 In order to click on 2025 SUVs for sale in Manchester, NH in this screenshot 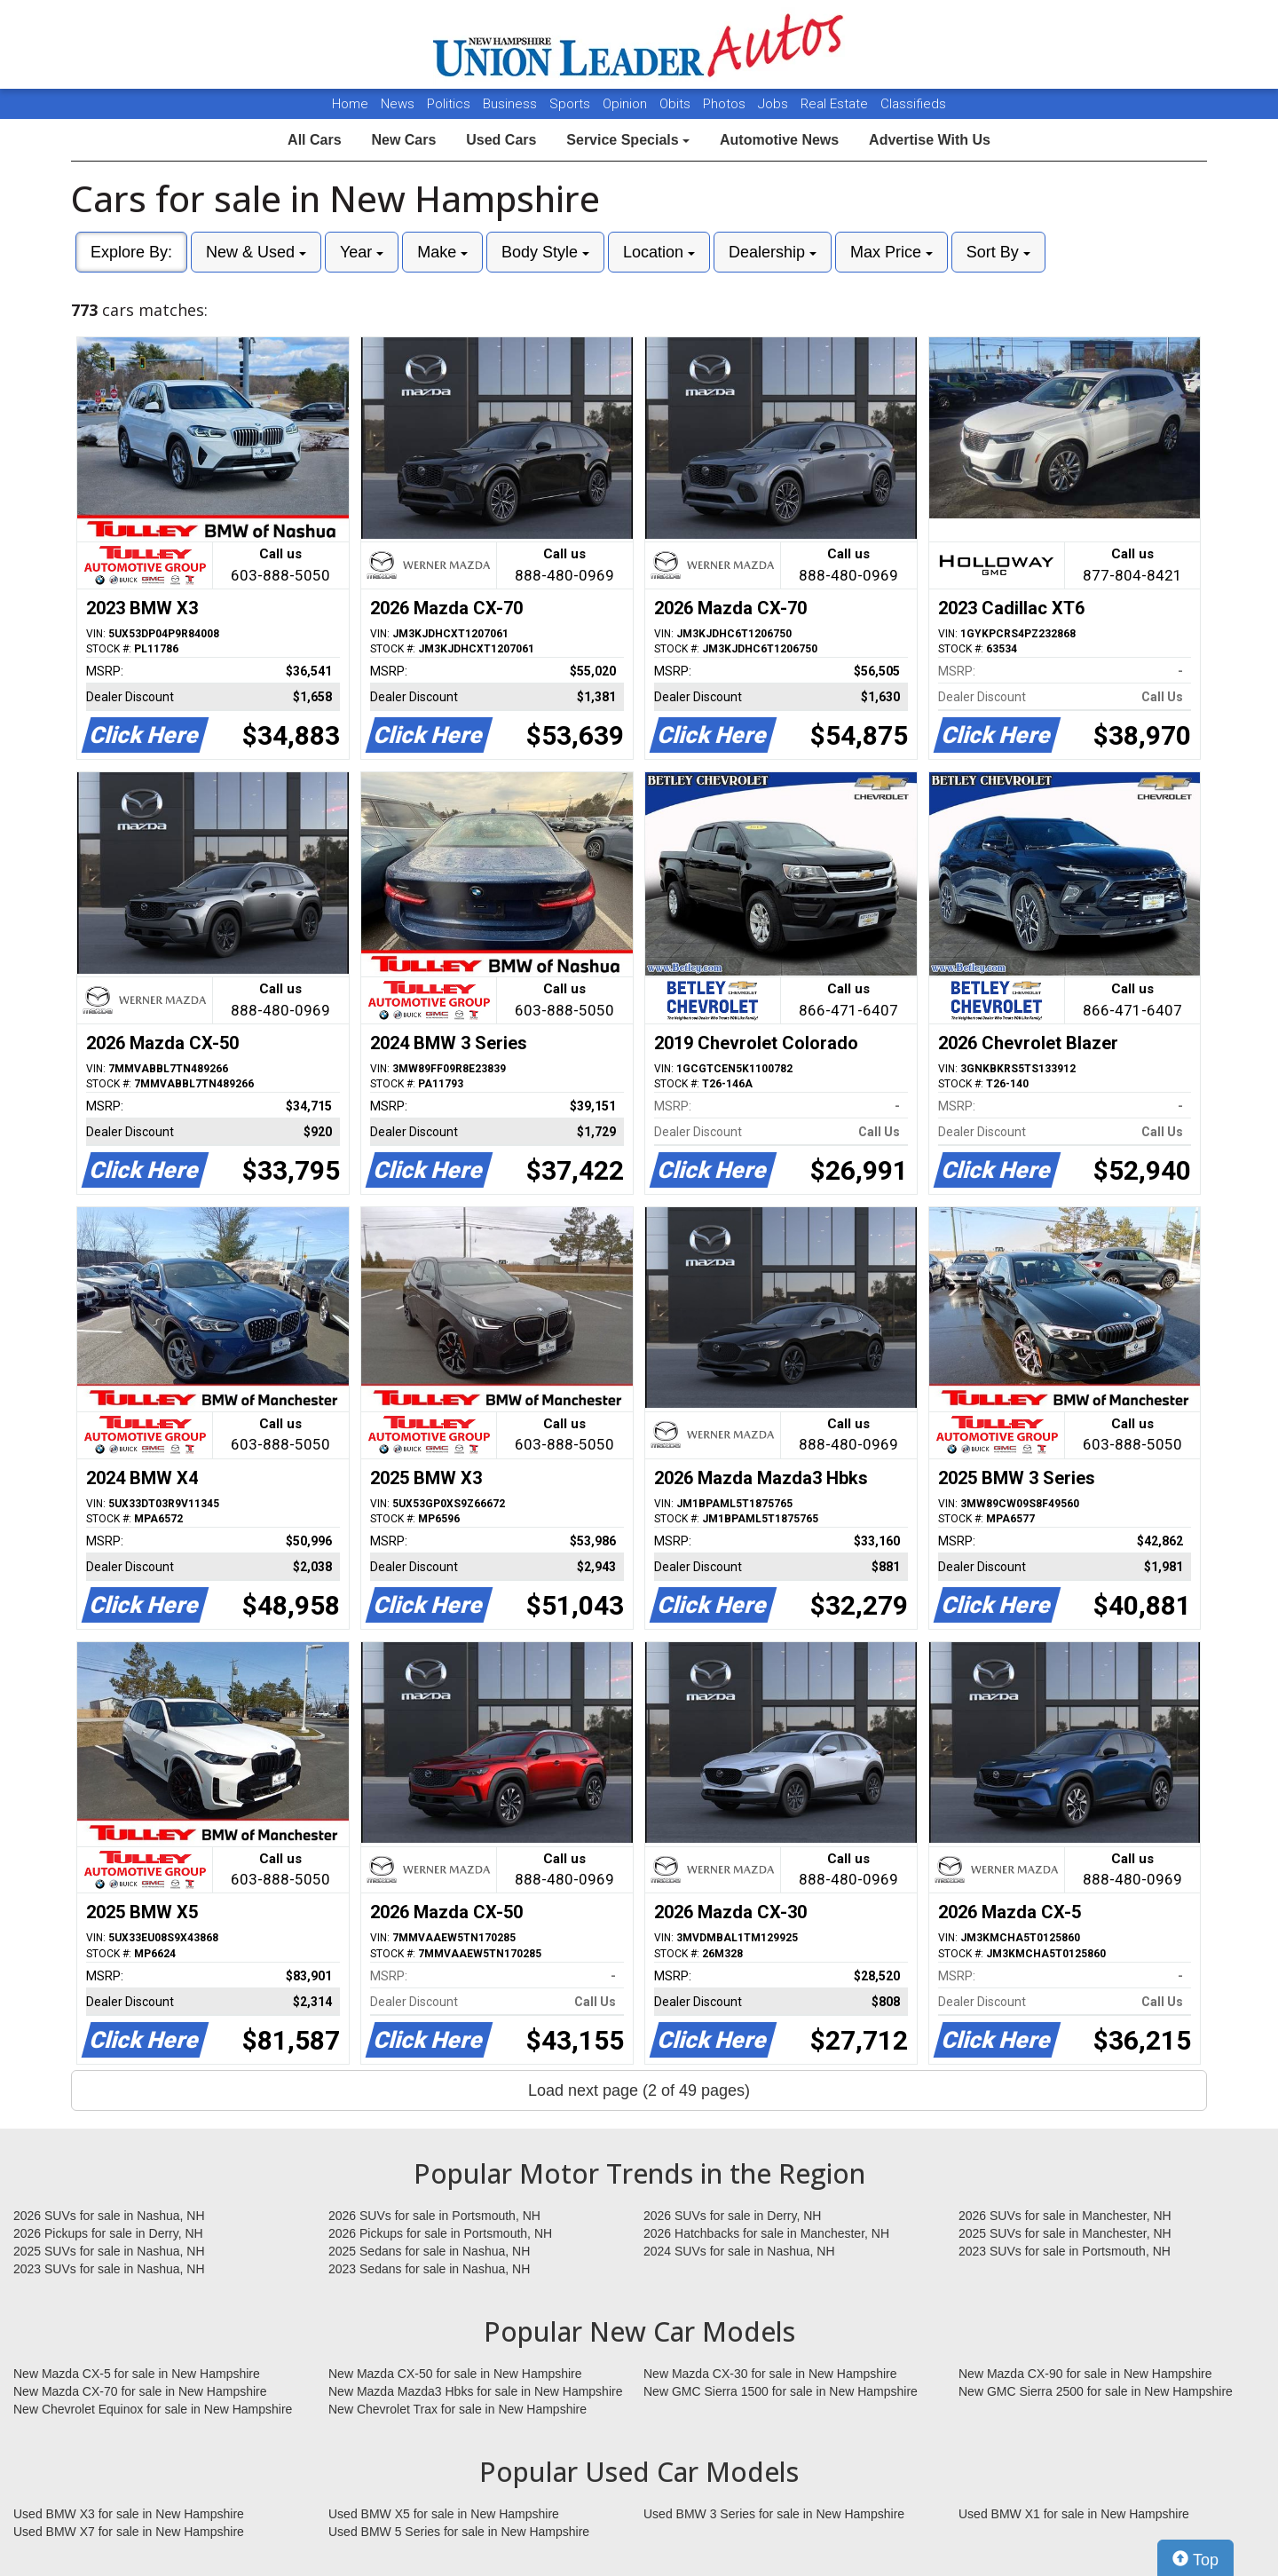, I will do `click(1065, 2233)`.